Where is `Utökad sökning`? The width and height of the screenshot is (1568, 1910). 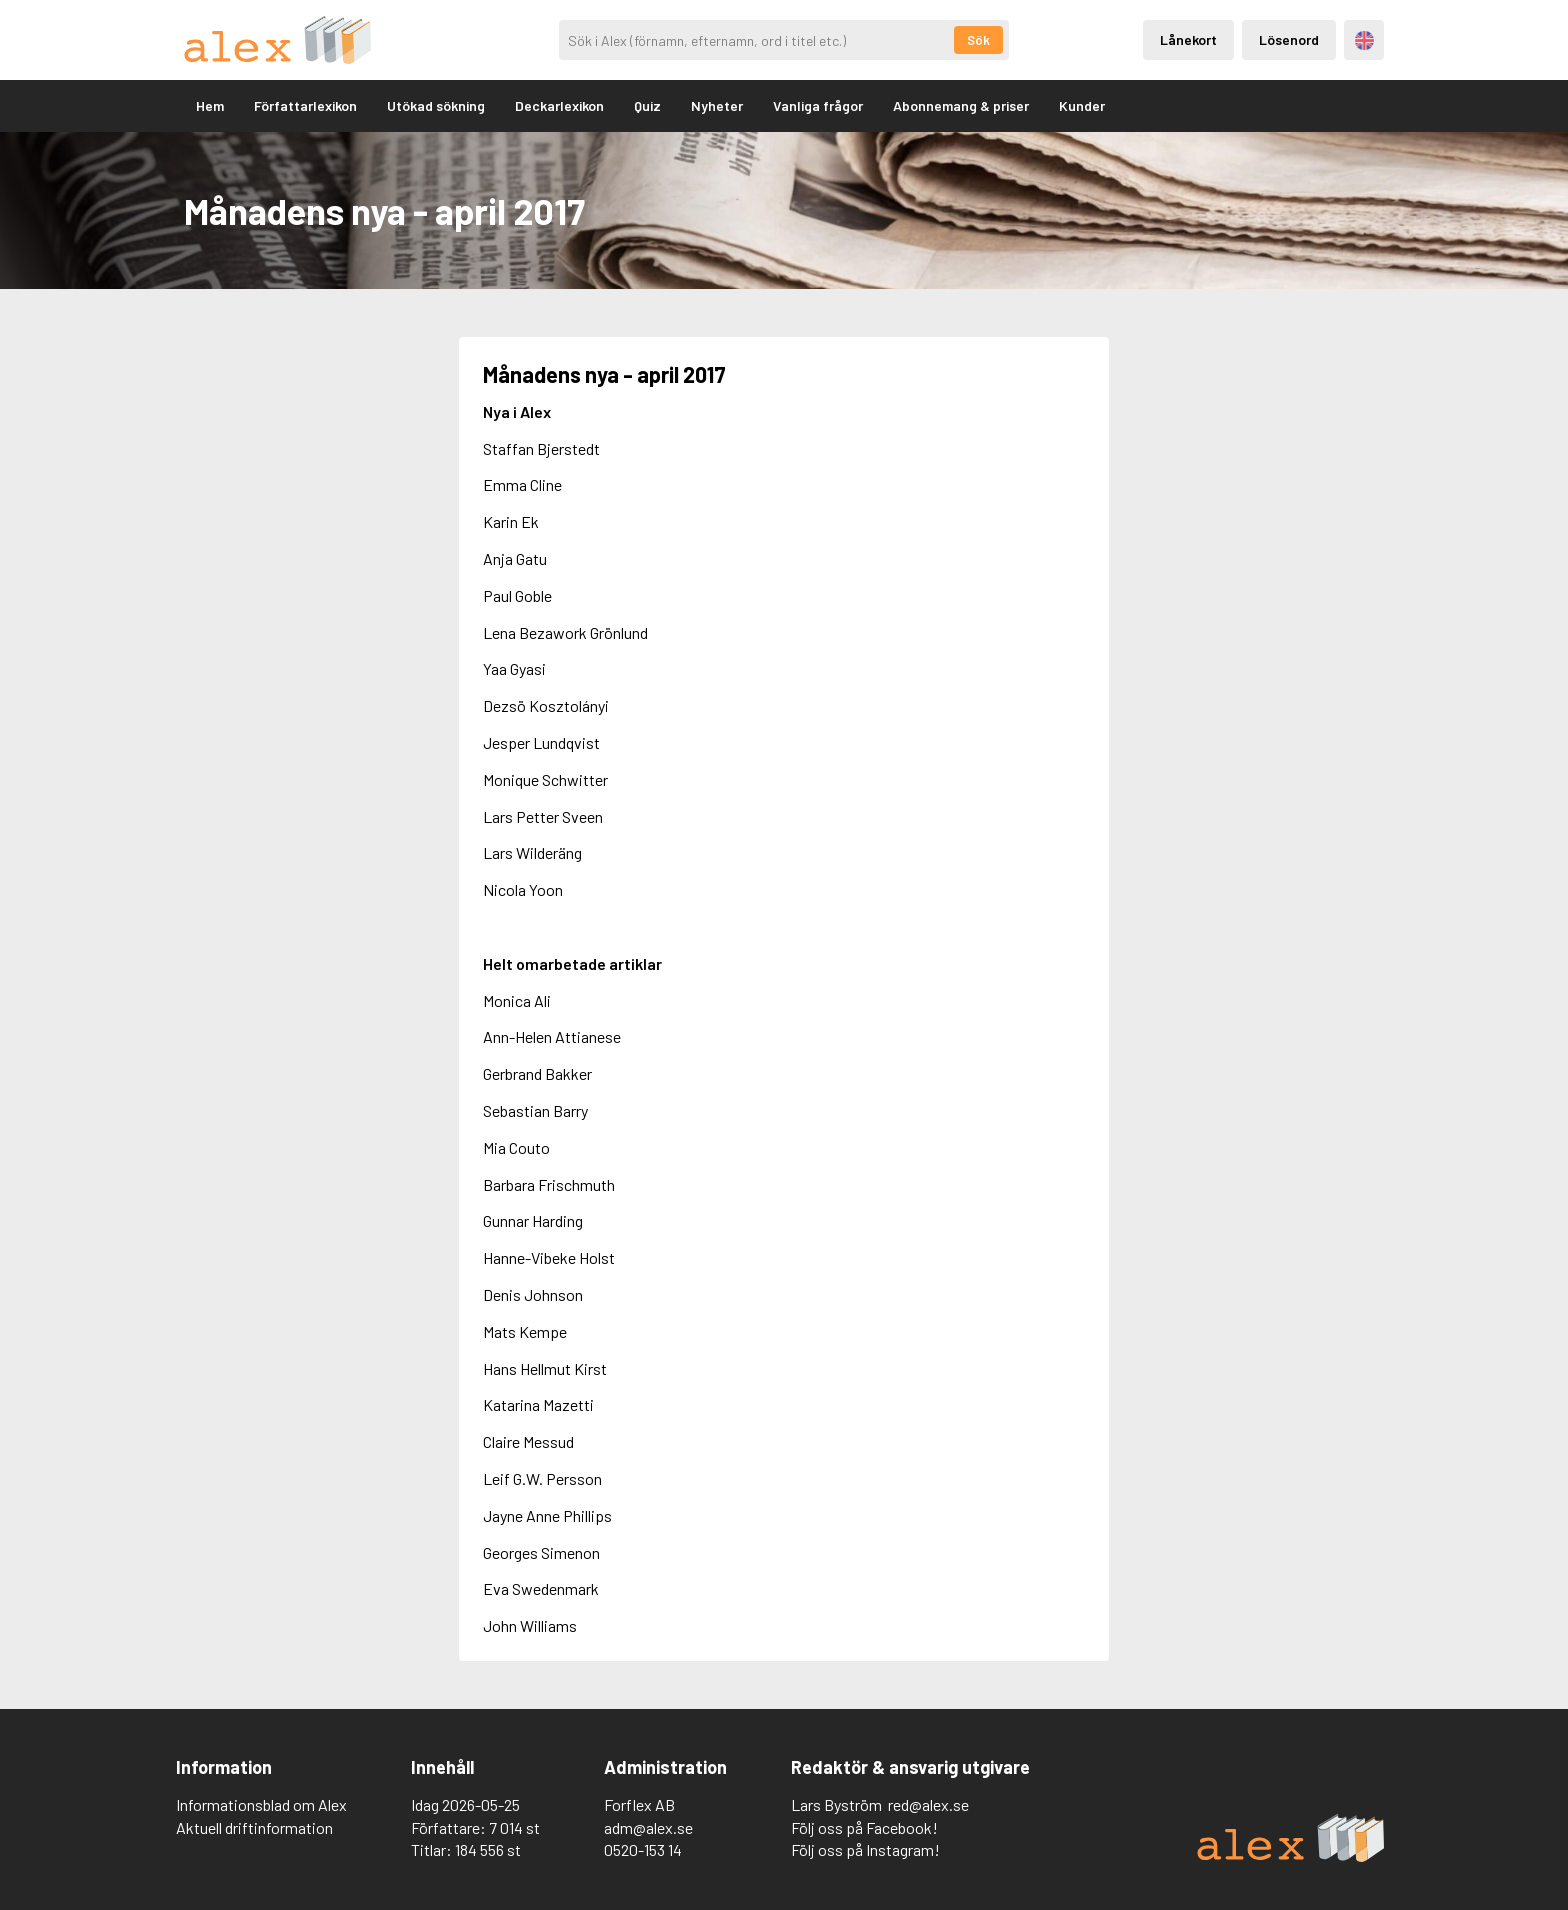
Utökad sökning is located at coordinates (436, 105).